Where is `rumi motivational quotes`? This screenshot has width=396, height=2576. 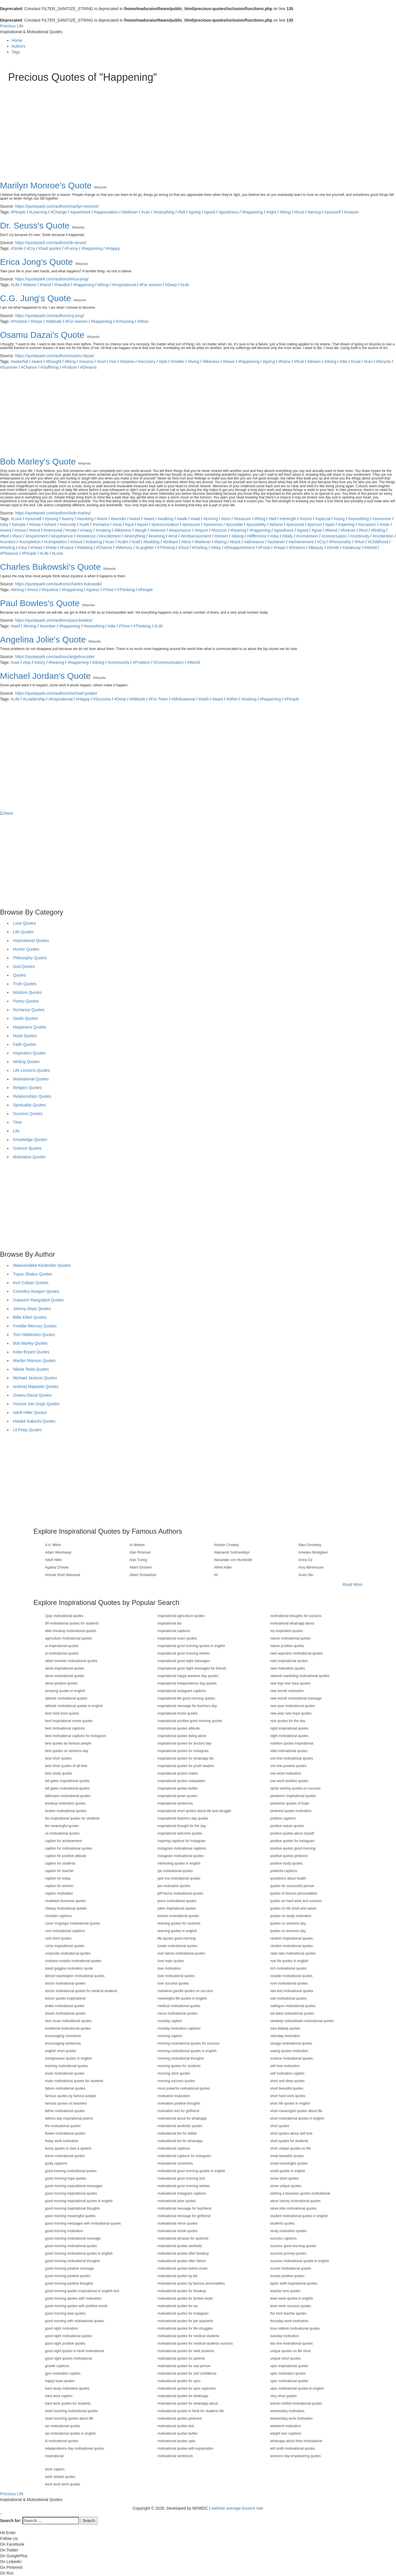 rumi motivational quotes is located at coordinates (289, 1983).